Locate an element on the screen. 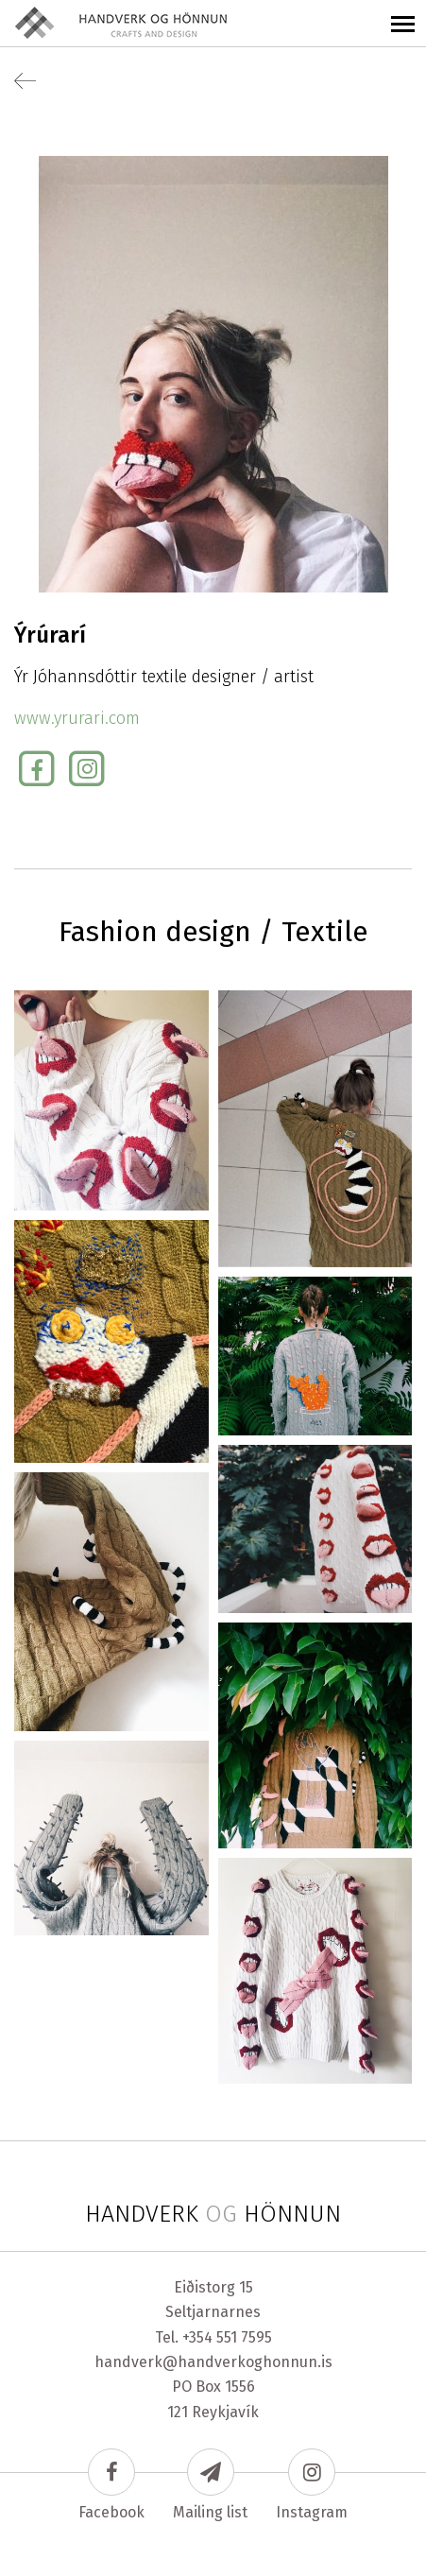 The width and height of the screenshot is (426, 2576). handverk@handverkoghonnun.is is located at coordinates (213, 2362).